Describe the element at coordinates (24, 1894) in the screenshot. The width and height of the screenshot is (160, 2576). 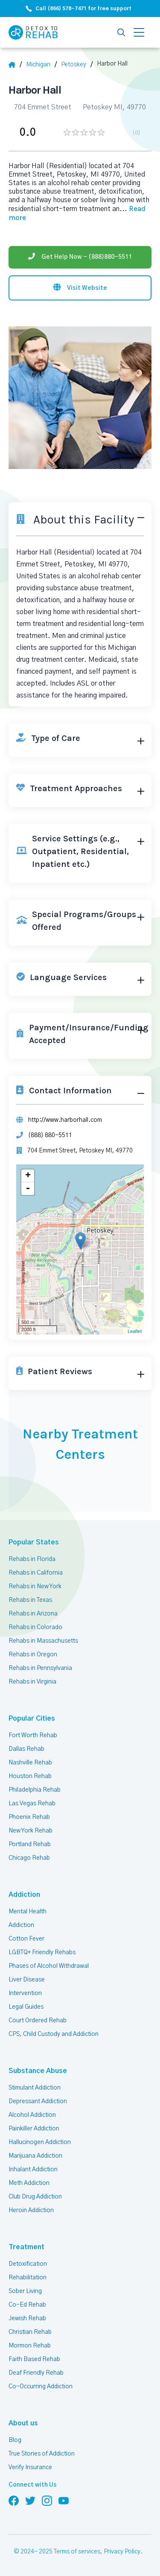
I see `Addiction` at that location.